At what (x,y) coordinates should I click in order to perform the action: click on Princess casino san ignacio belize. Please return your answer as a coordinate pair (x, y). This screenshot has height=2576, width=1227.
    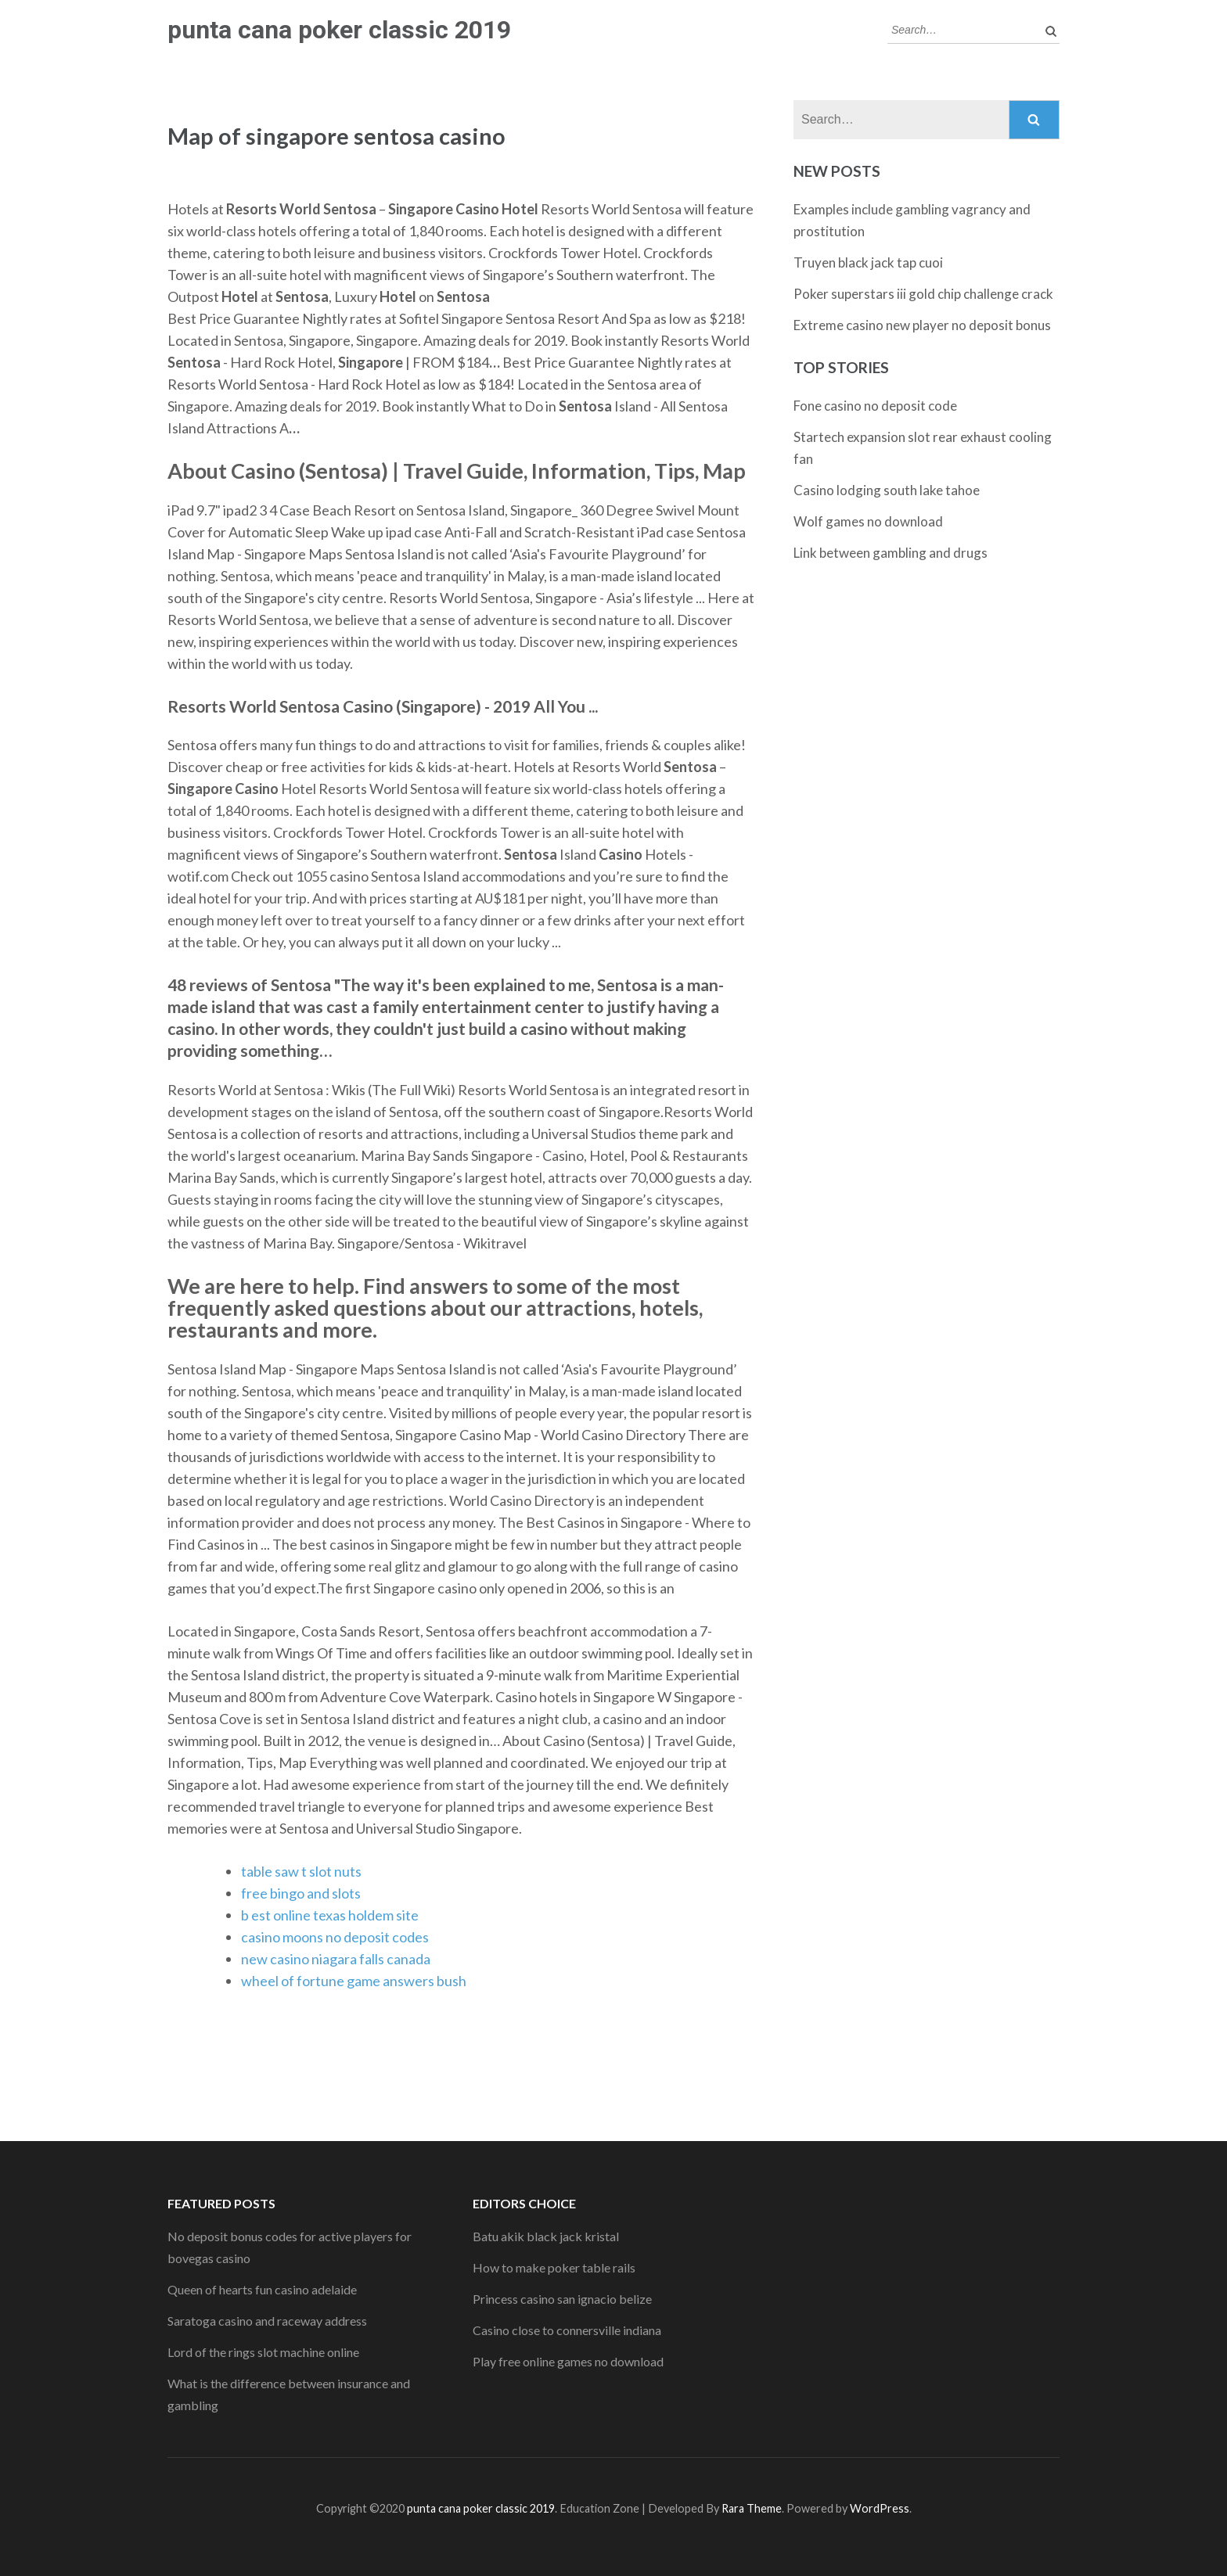
    Looking at the image, I should click on (562, 2298).